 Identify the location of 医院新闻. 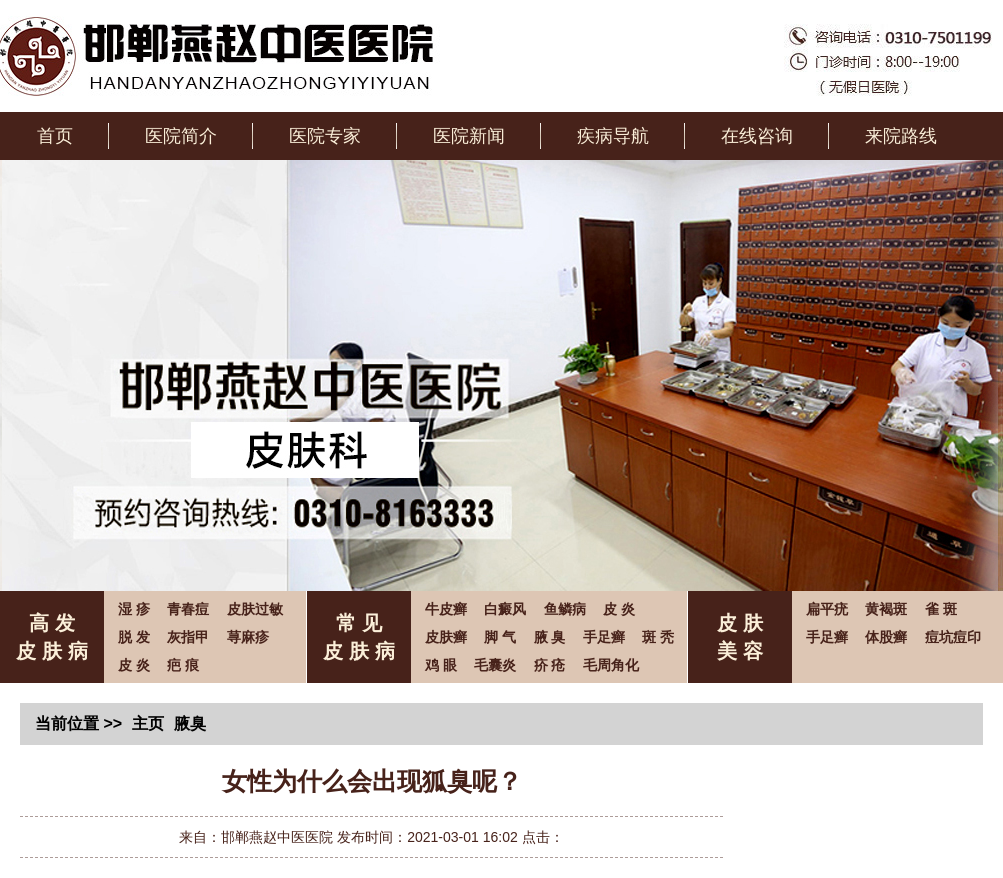
(469, 136).